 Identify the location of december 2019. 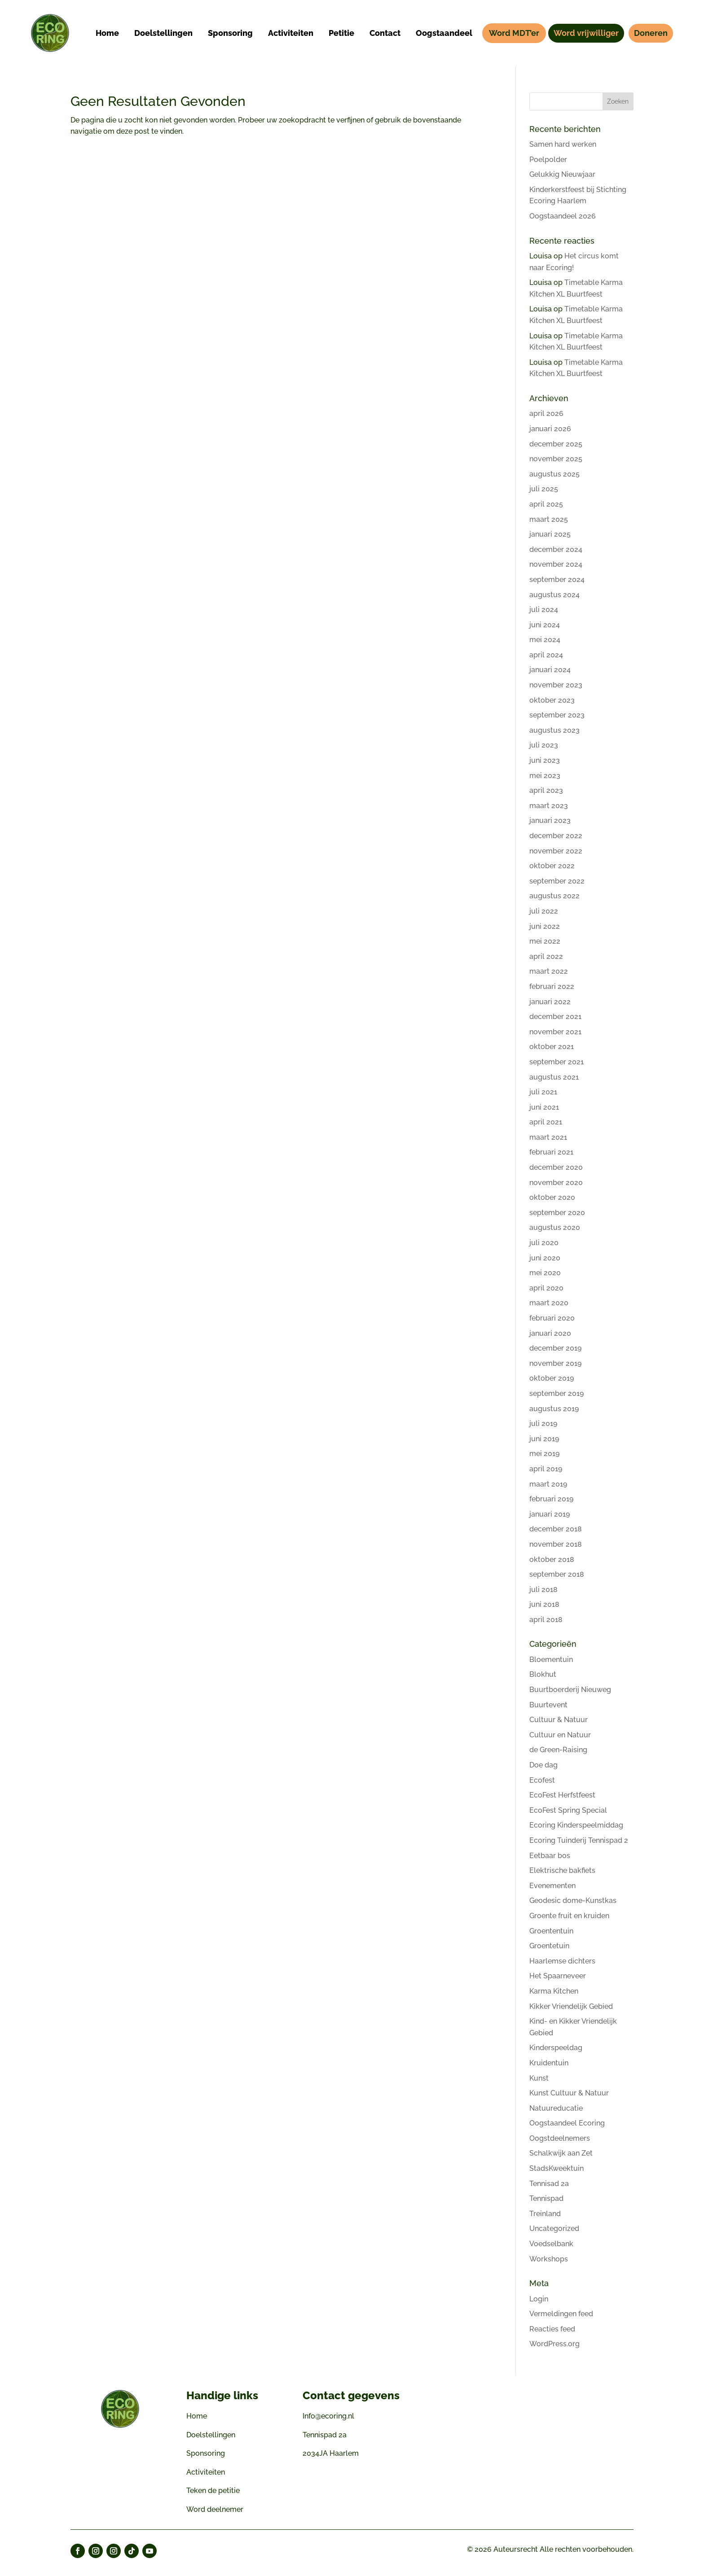
(555, 1348).